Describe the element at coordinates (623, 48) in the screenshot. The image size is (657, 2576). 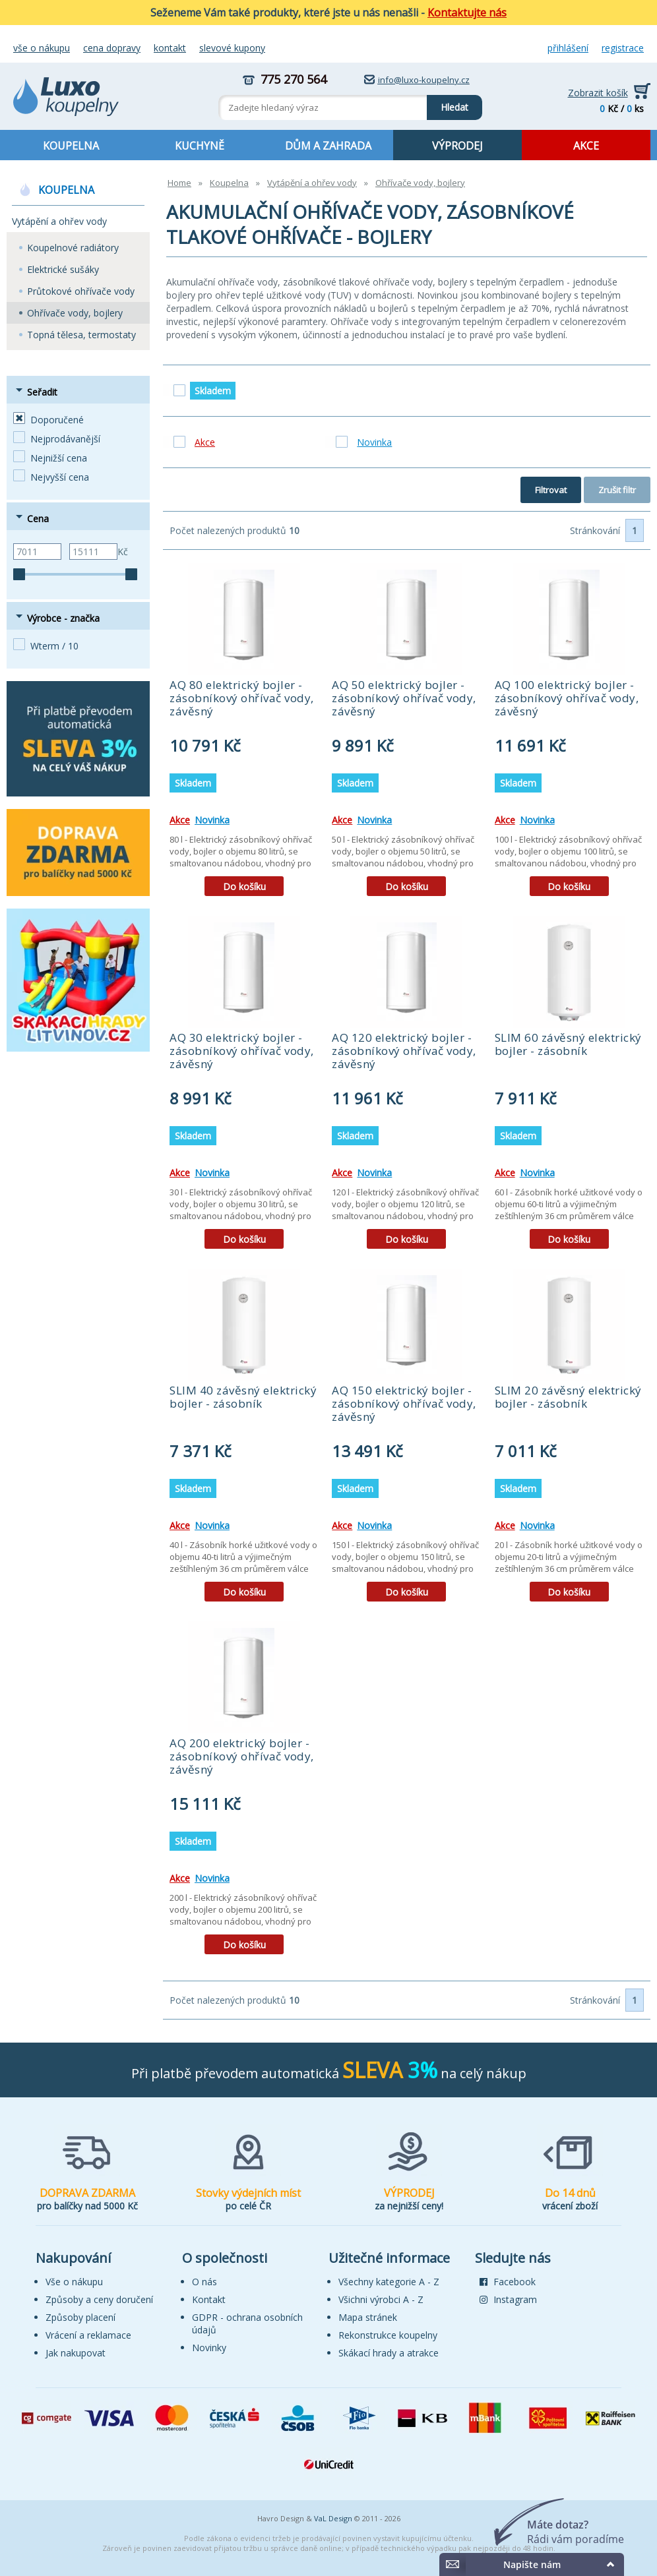
I see `Registrace` at that location.